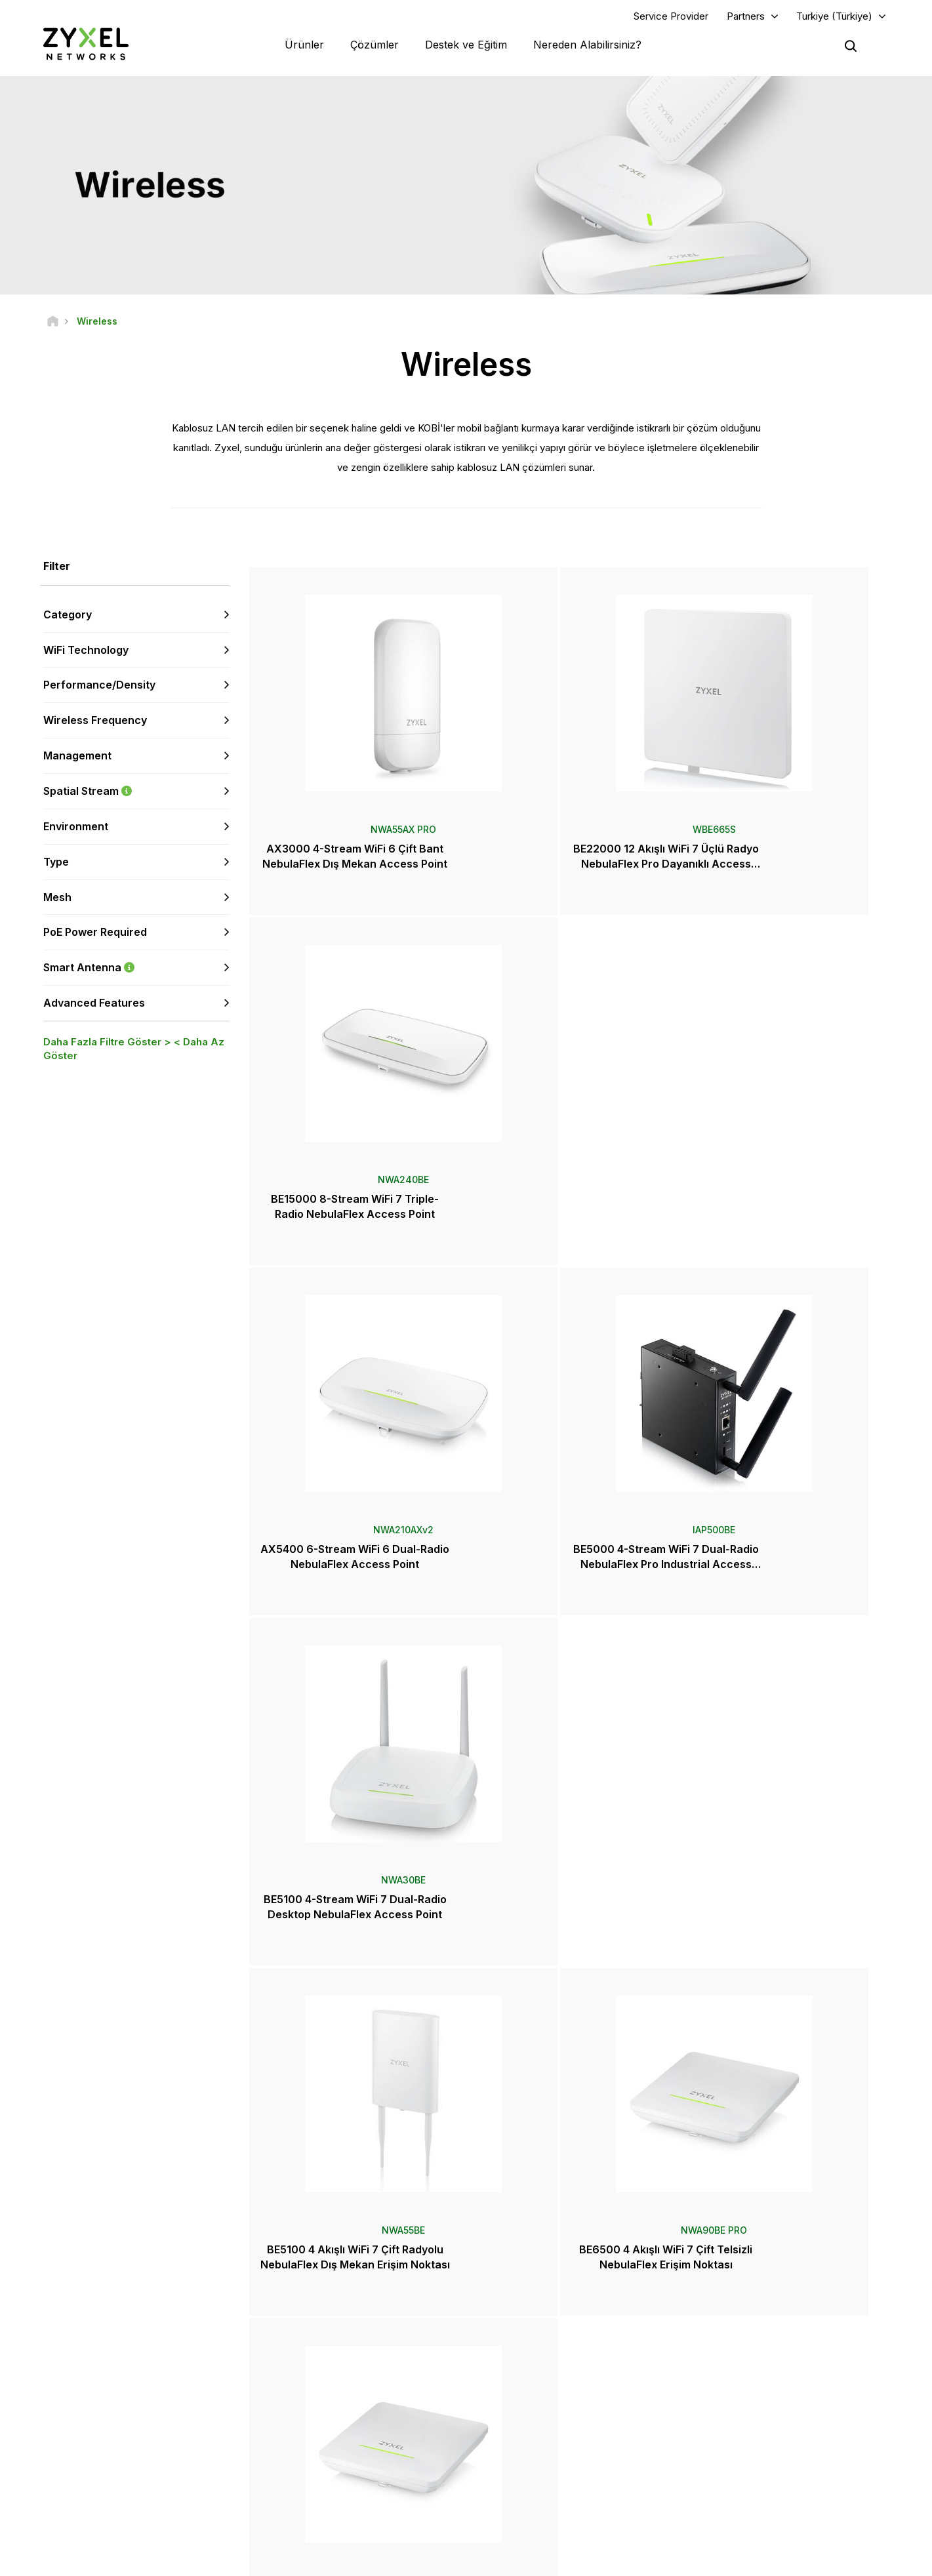 The image size is (932, 2576). I want to click on Spatial Stream [button], so click(136, 793).